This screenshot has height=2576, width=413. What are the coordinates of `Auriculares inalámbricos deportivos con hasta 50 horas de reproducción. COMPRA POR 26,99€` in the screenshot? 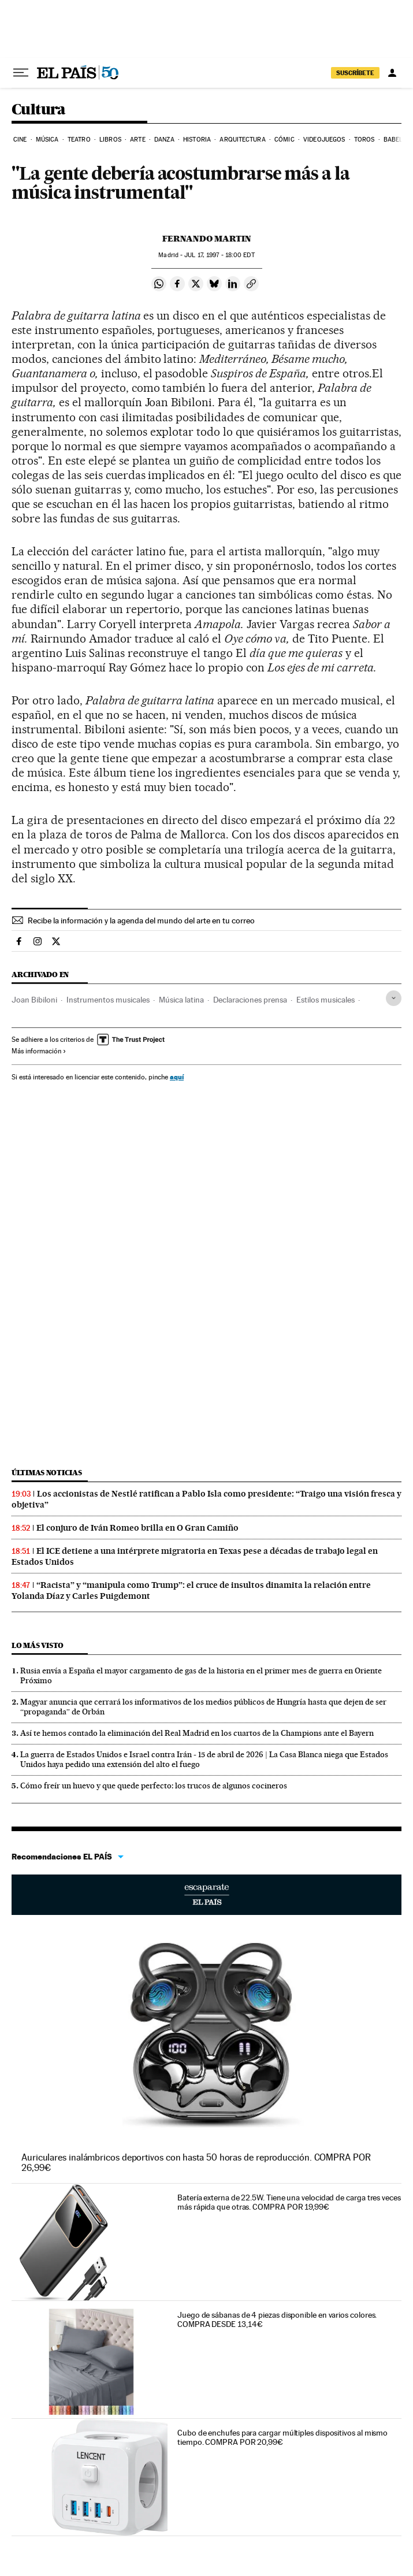 It's located at (196, 2162).